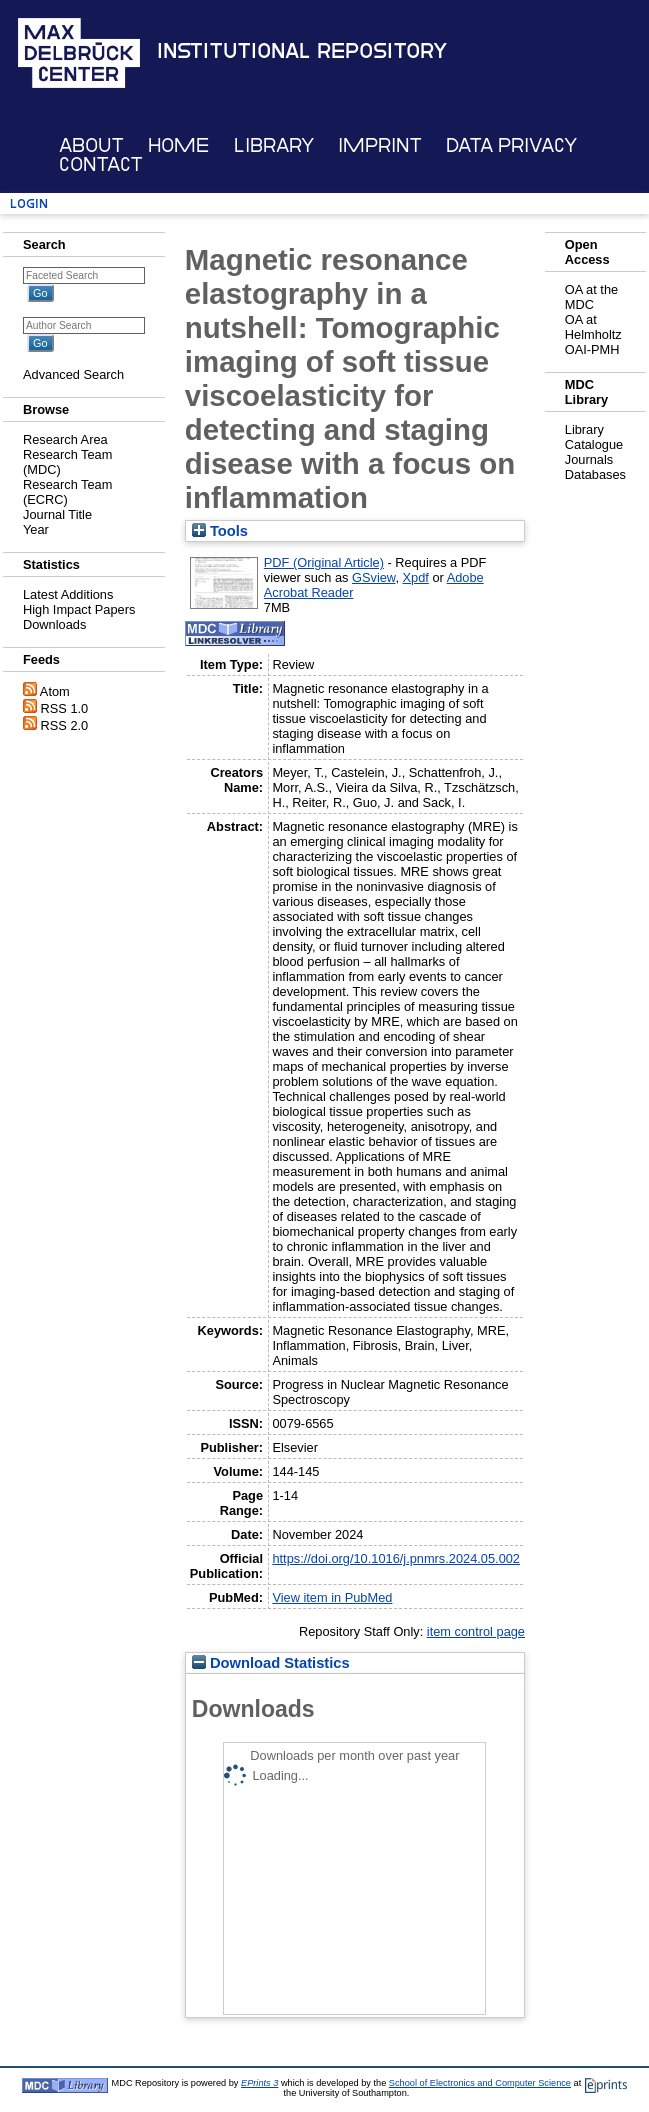  I want to click on High Impact Papers, so click(79, 609).